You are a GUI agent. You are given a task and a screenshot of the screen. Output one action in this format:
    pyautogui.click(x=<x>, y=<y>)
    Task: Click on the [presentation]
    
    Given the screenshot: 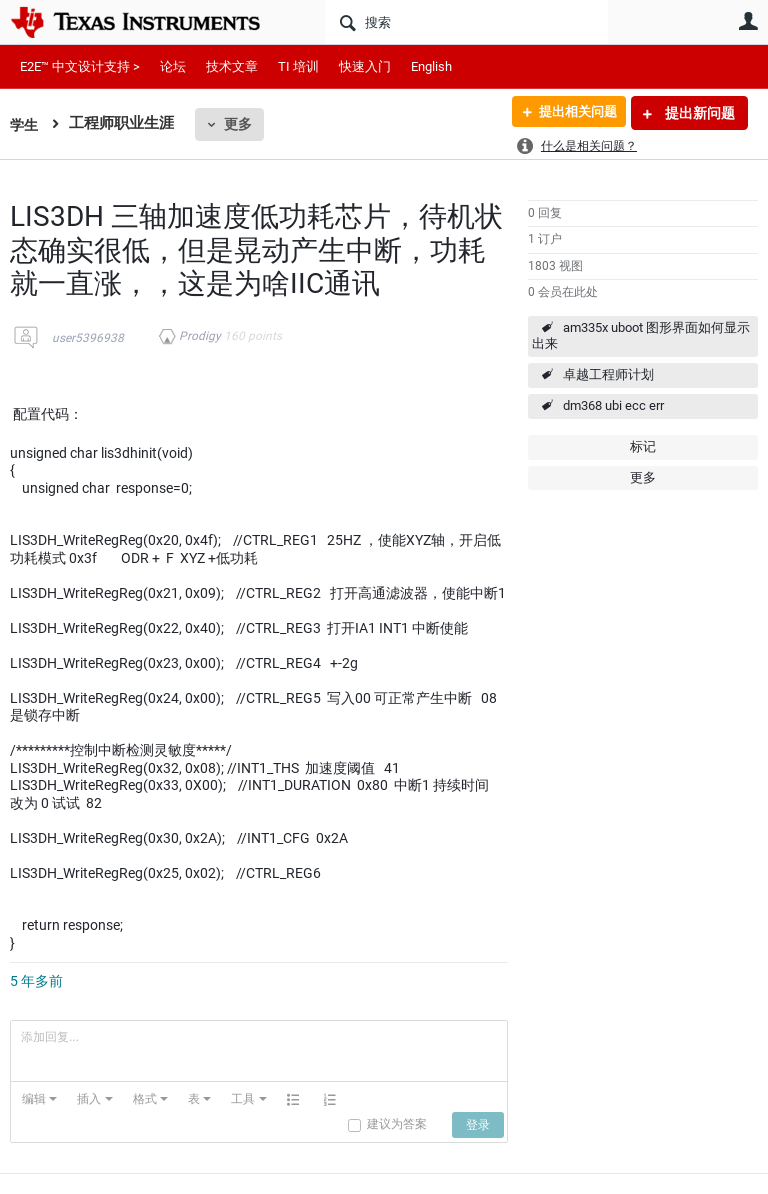 What is the action you would take?
    pyautogui.click(x=39, y=1099)
    